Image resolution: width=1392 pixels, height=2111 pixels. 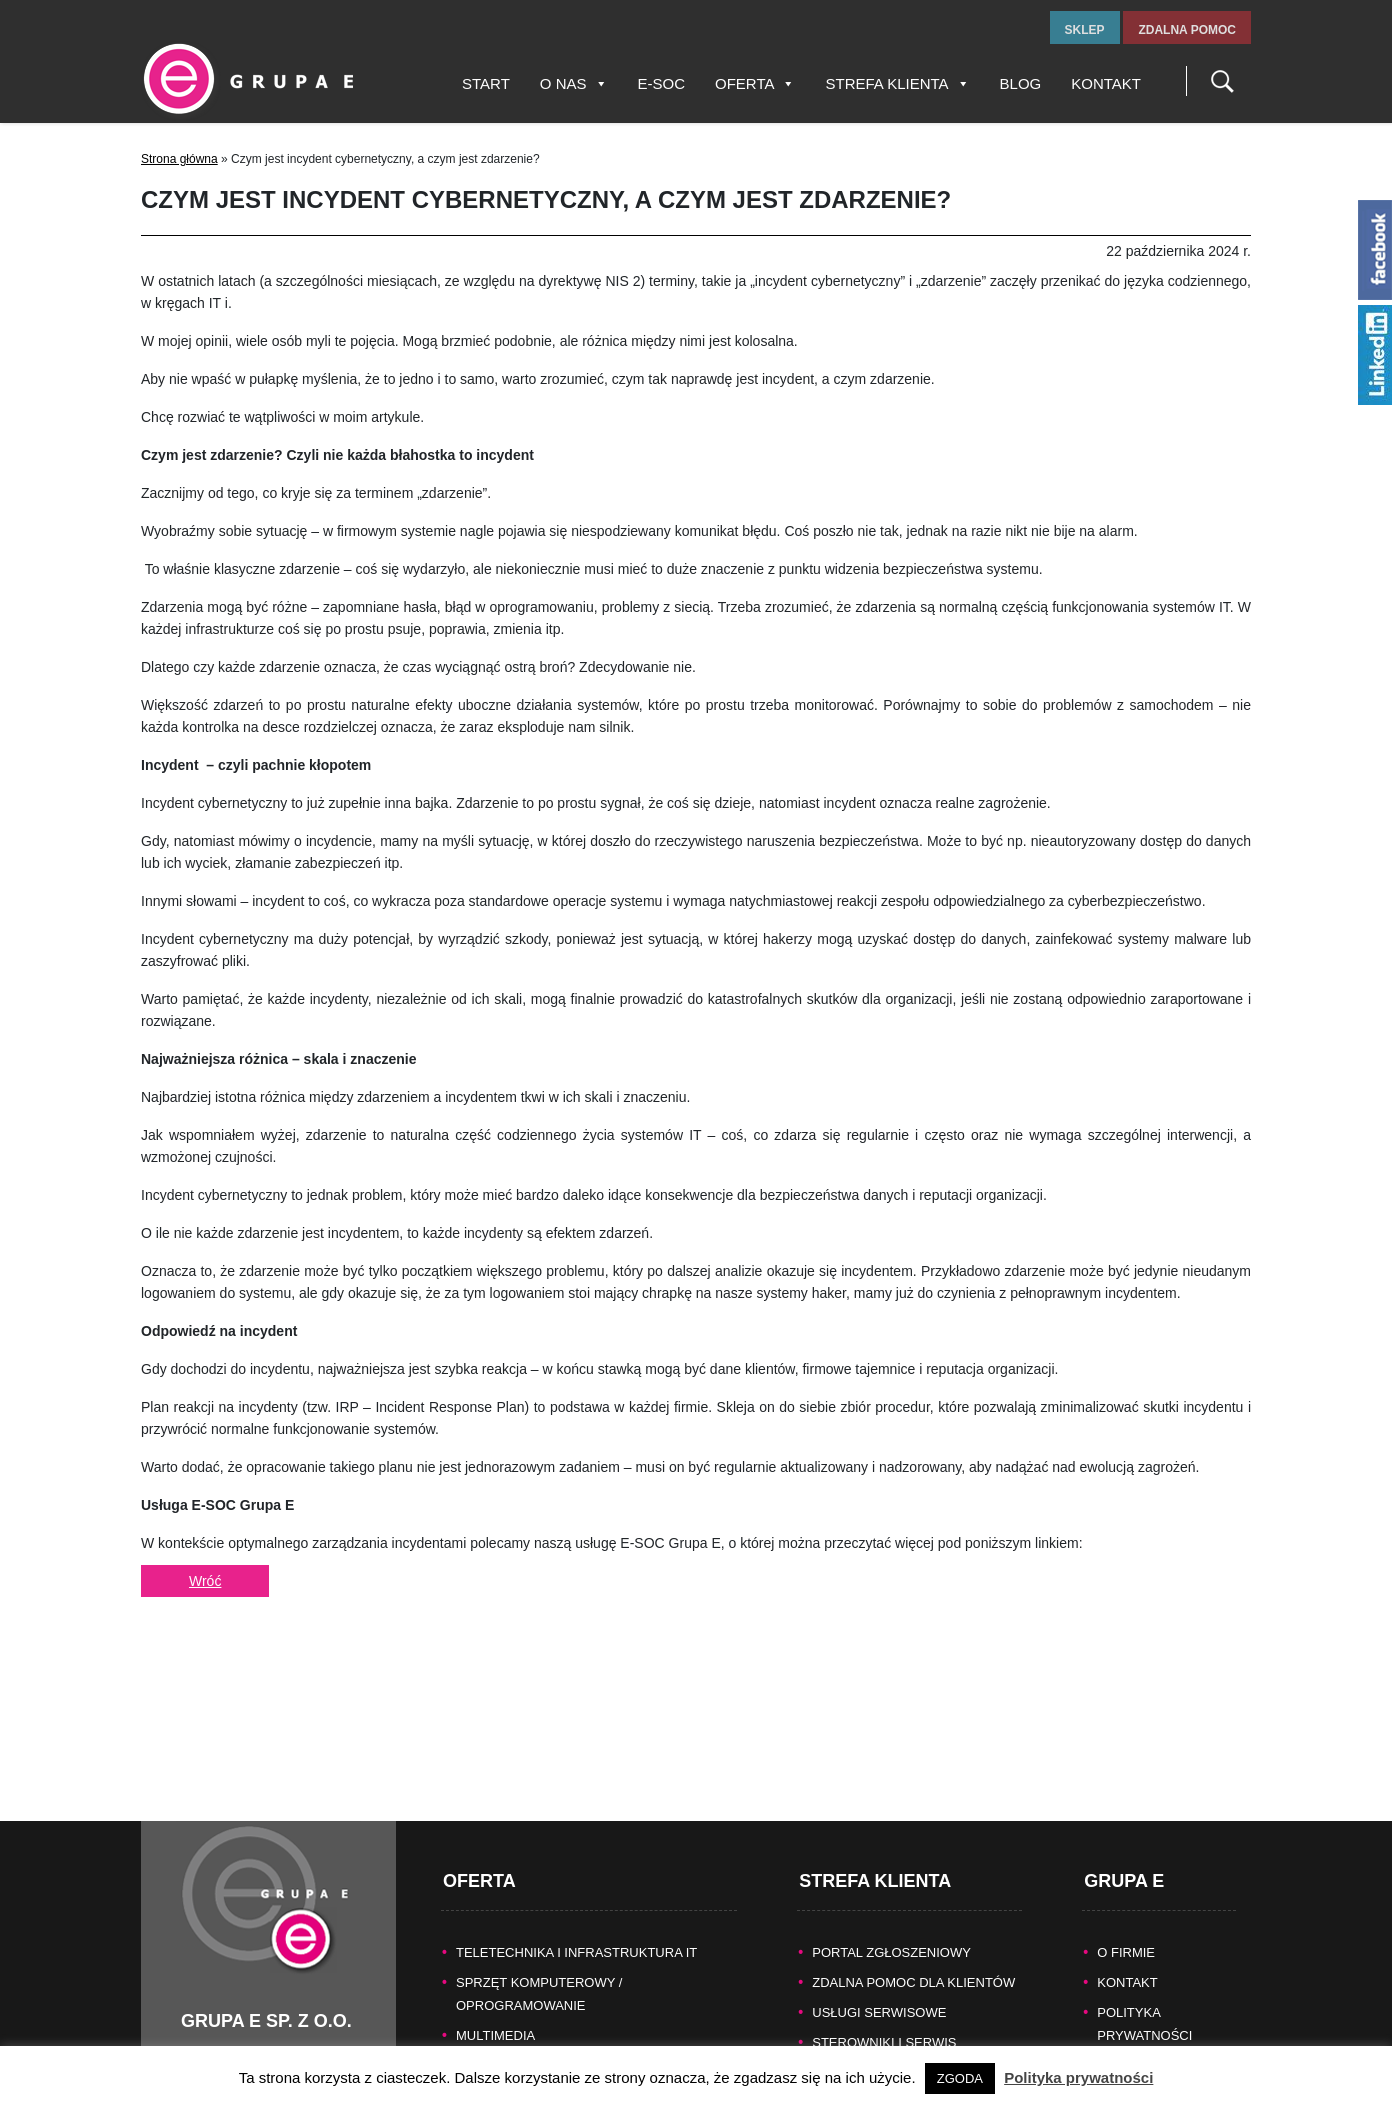 I want to click on Portal zgłoszeniowy, so click(x=891, y=1851).